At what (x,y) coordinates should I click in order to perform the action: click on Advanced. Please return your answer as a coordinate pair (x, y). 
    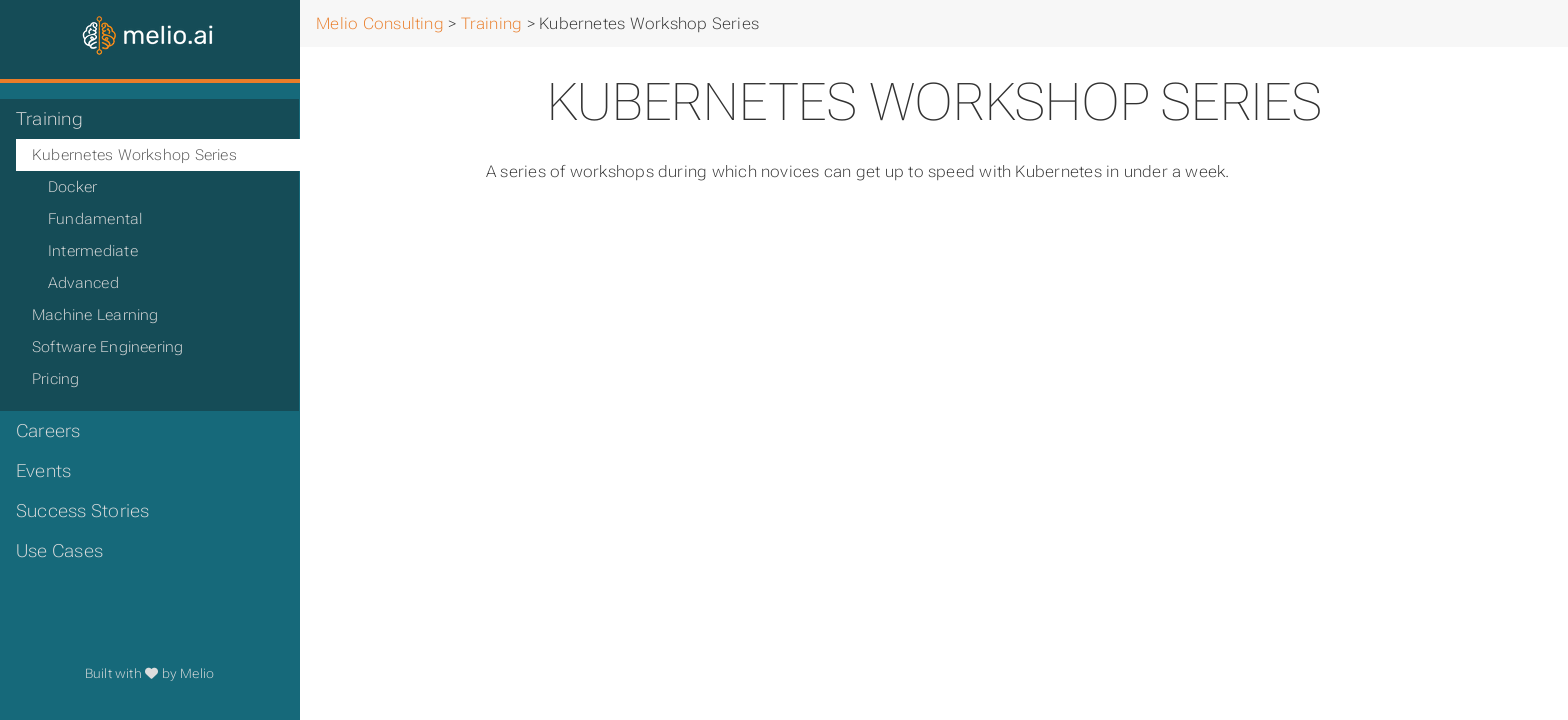
    Looking at the image, I should click on (83, 283).